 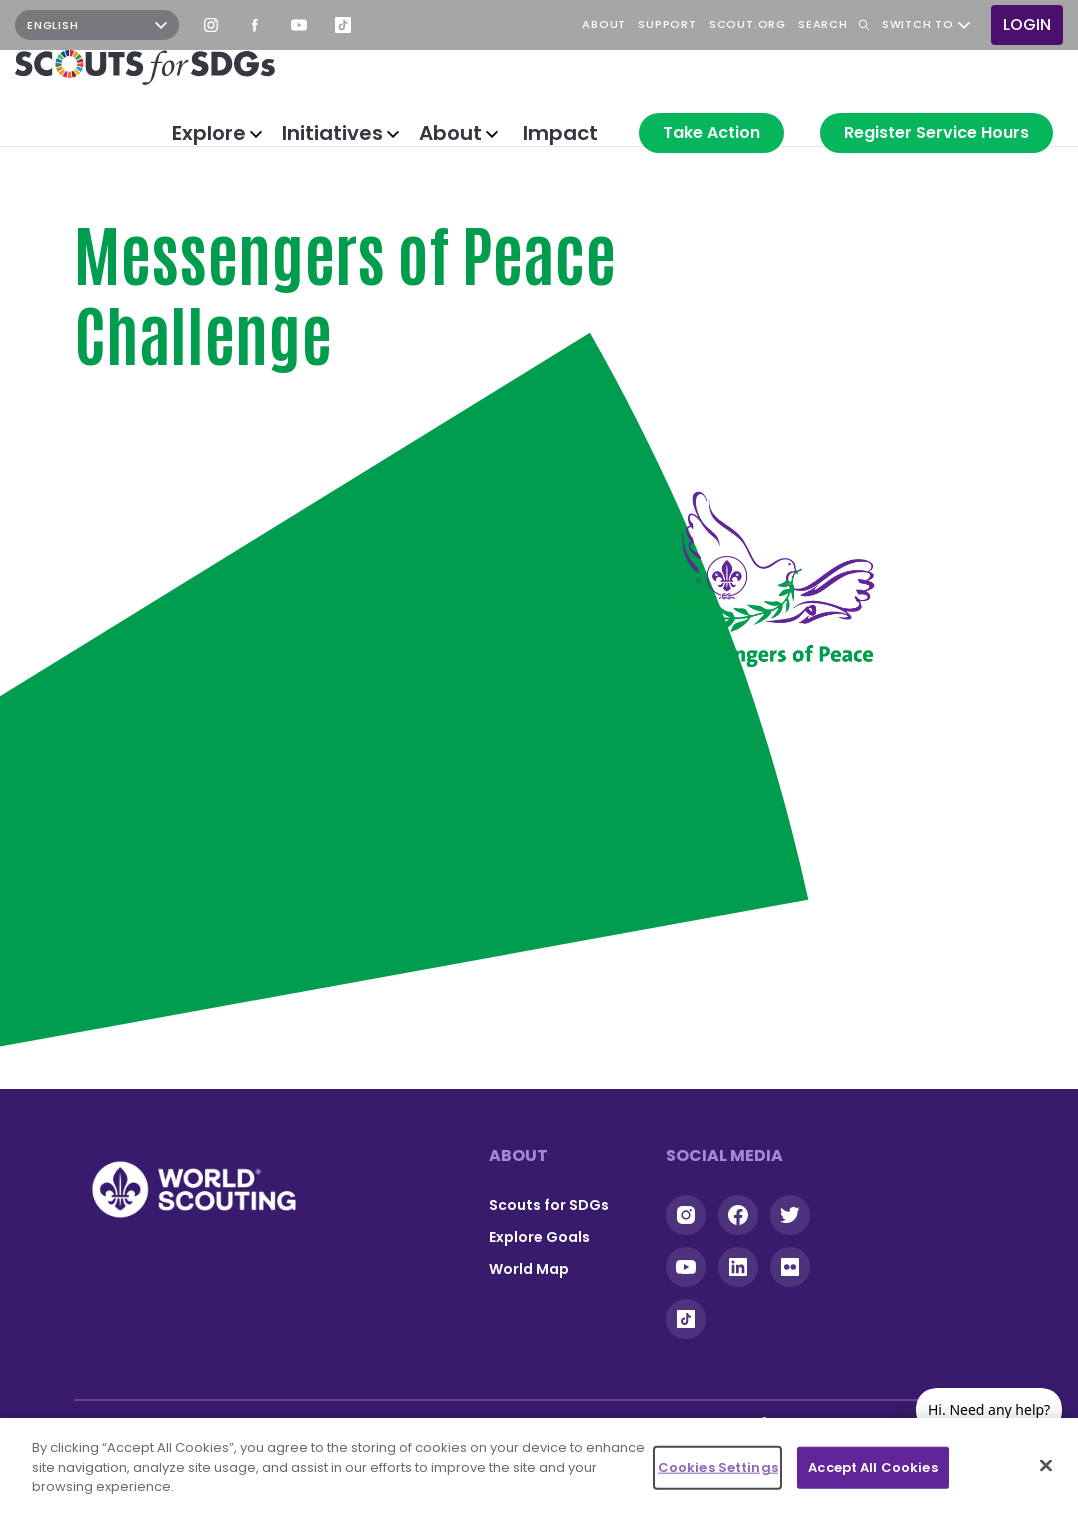 I want to click on World Map, so click(x=529, y=1269).